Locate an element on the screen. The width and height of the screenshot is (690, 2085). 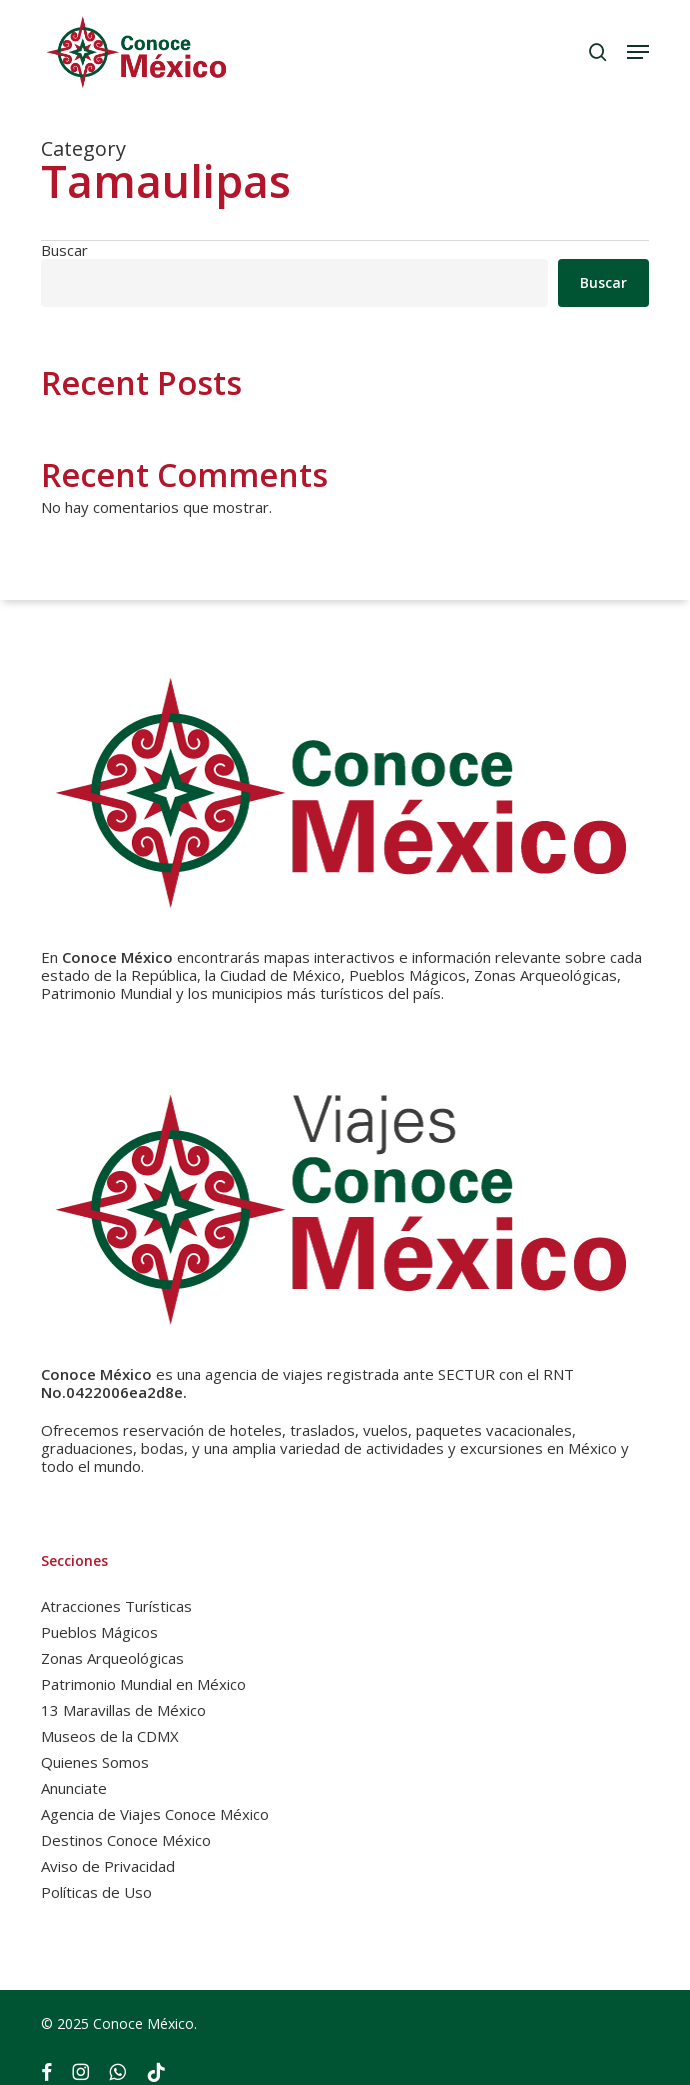
Museos de la CDMX is located at coordinates (110, 1736).